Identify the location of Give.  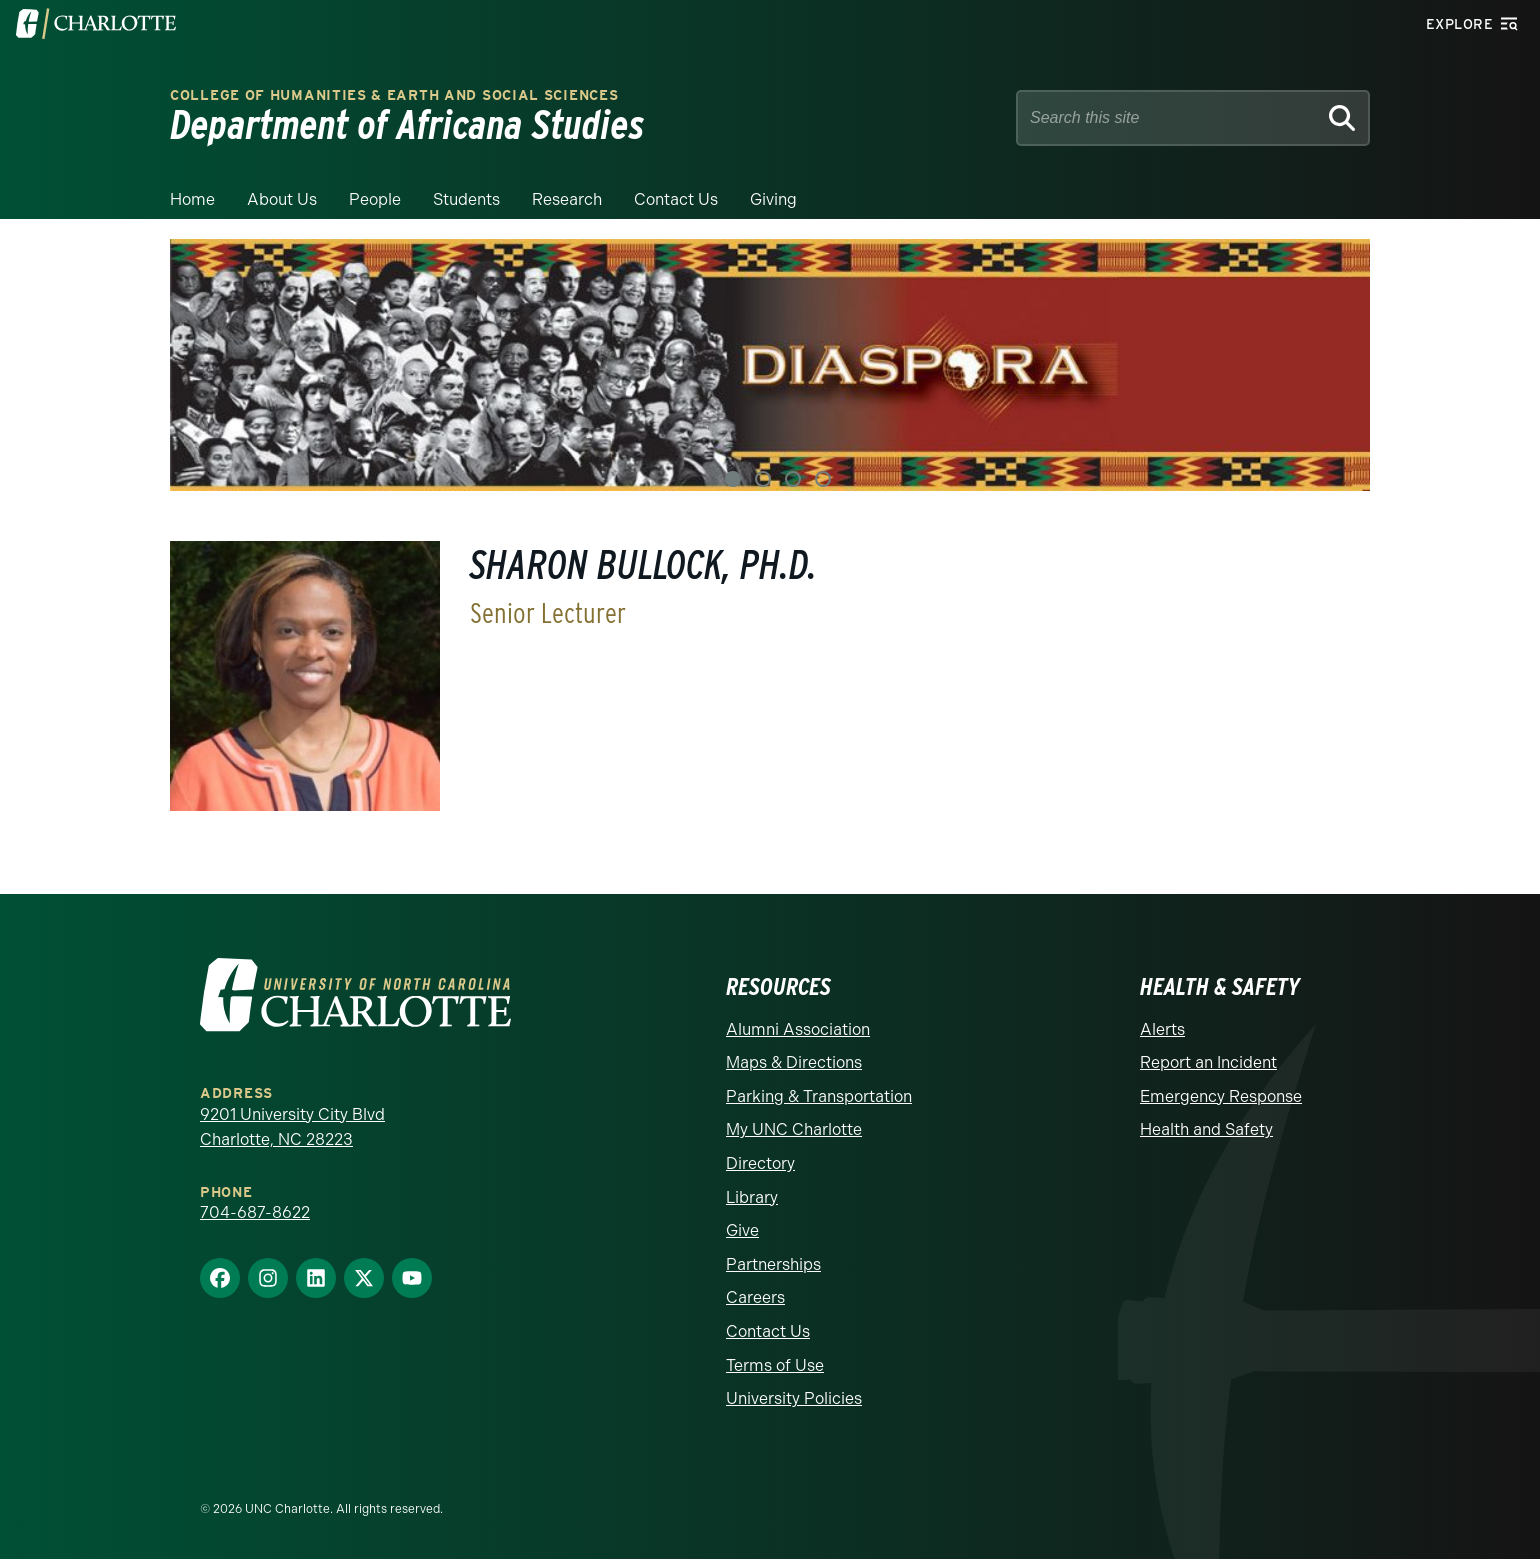
(742, 1230).